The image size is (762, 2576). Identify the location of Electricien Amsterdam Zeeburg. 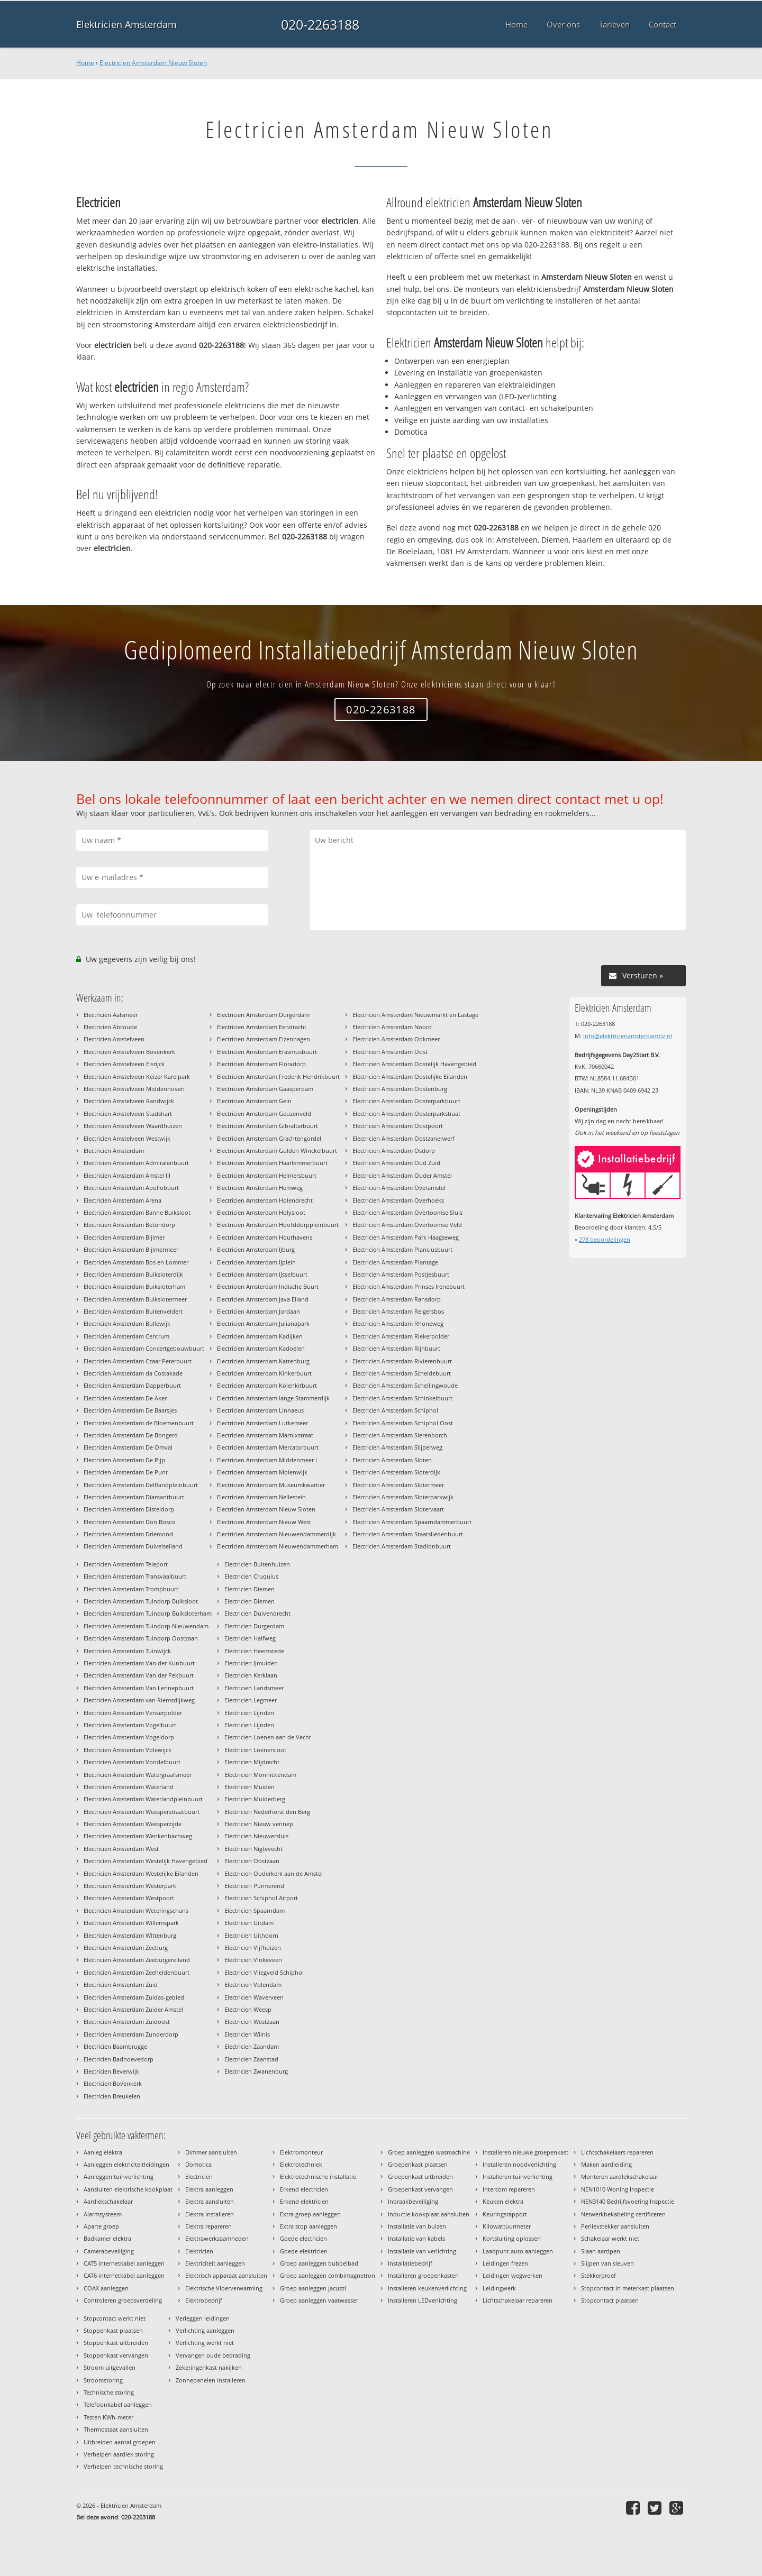
(126, 1947).